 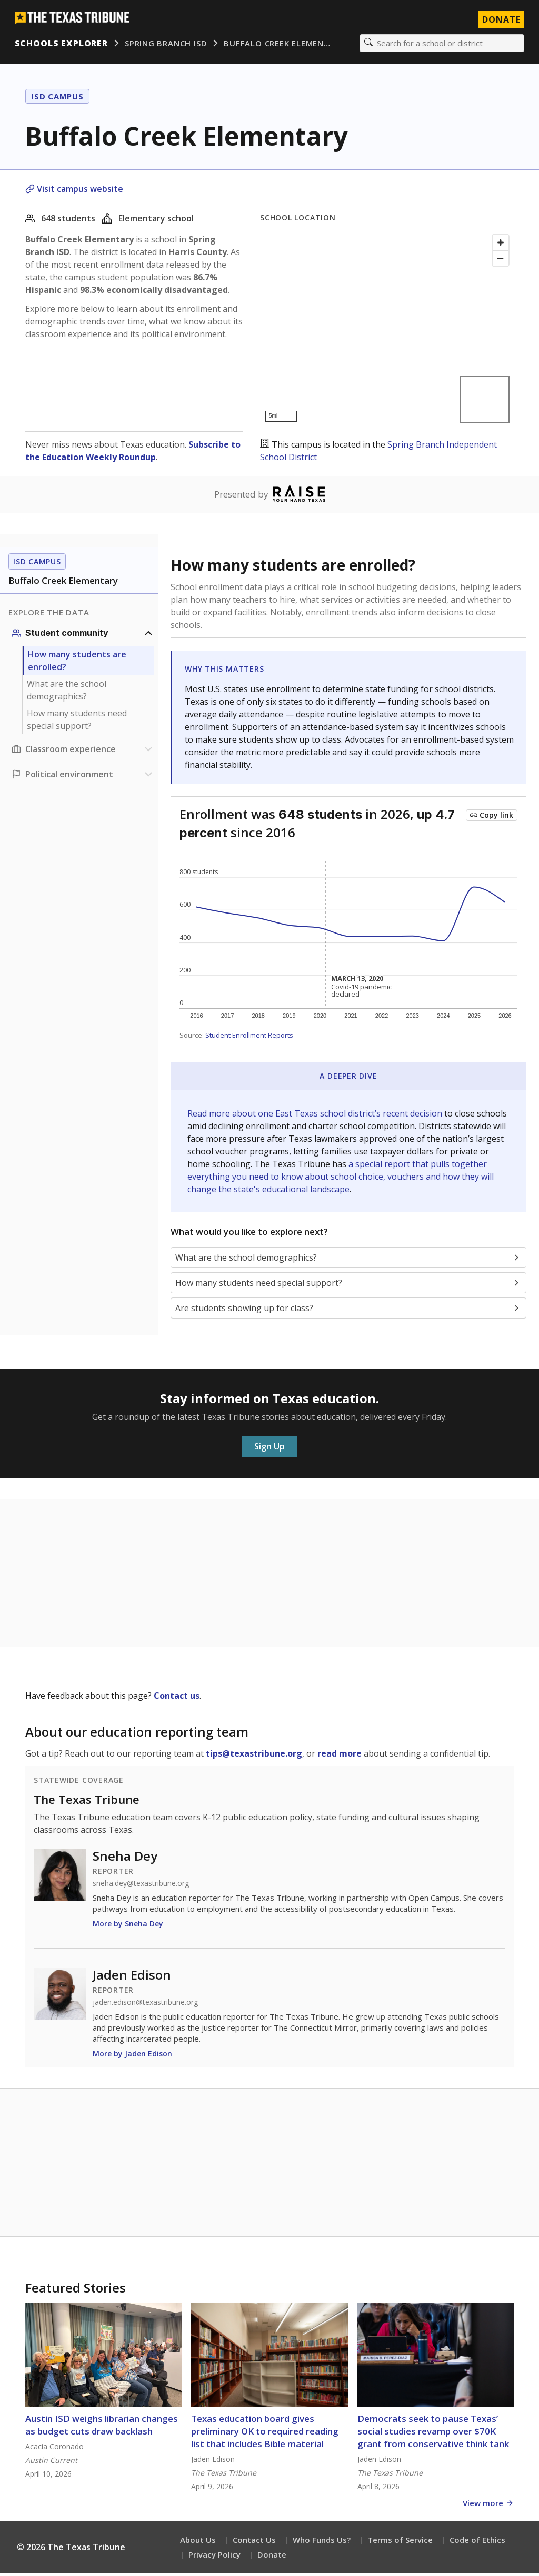 What do you see at coordinates (77, 722) in the screenshot?
I see `How many students need special support?` at bounding box center [77, 722].